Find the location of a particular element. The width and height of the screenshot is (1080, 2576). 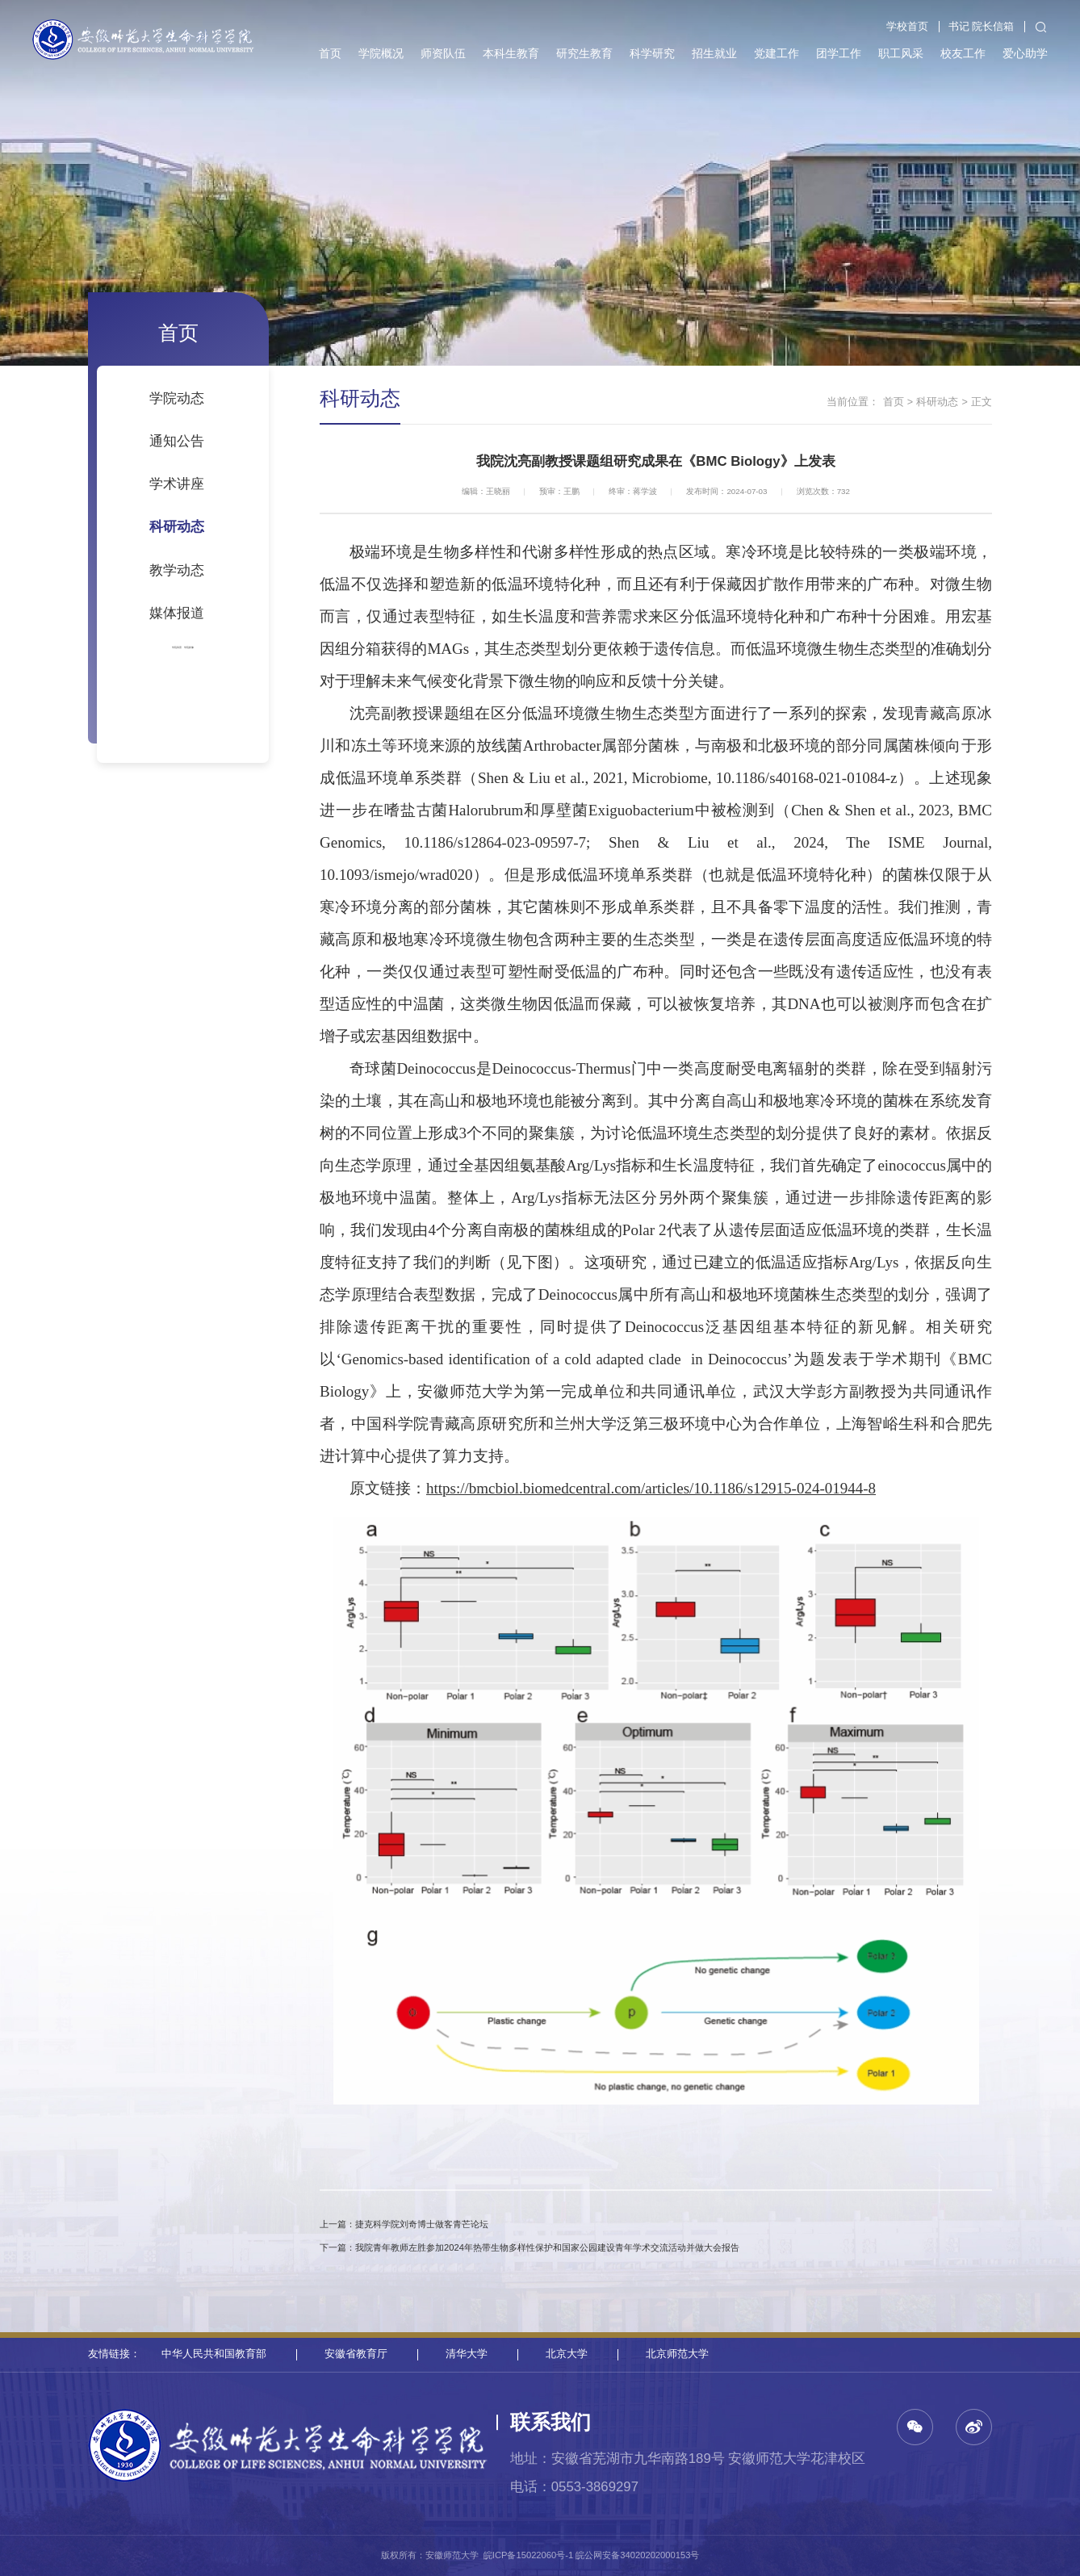

师资队伍 is located at coordinates (443, 53).